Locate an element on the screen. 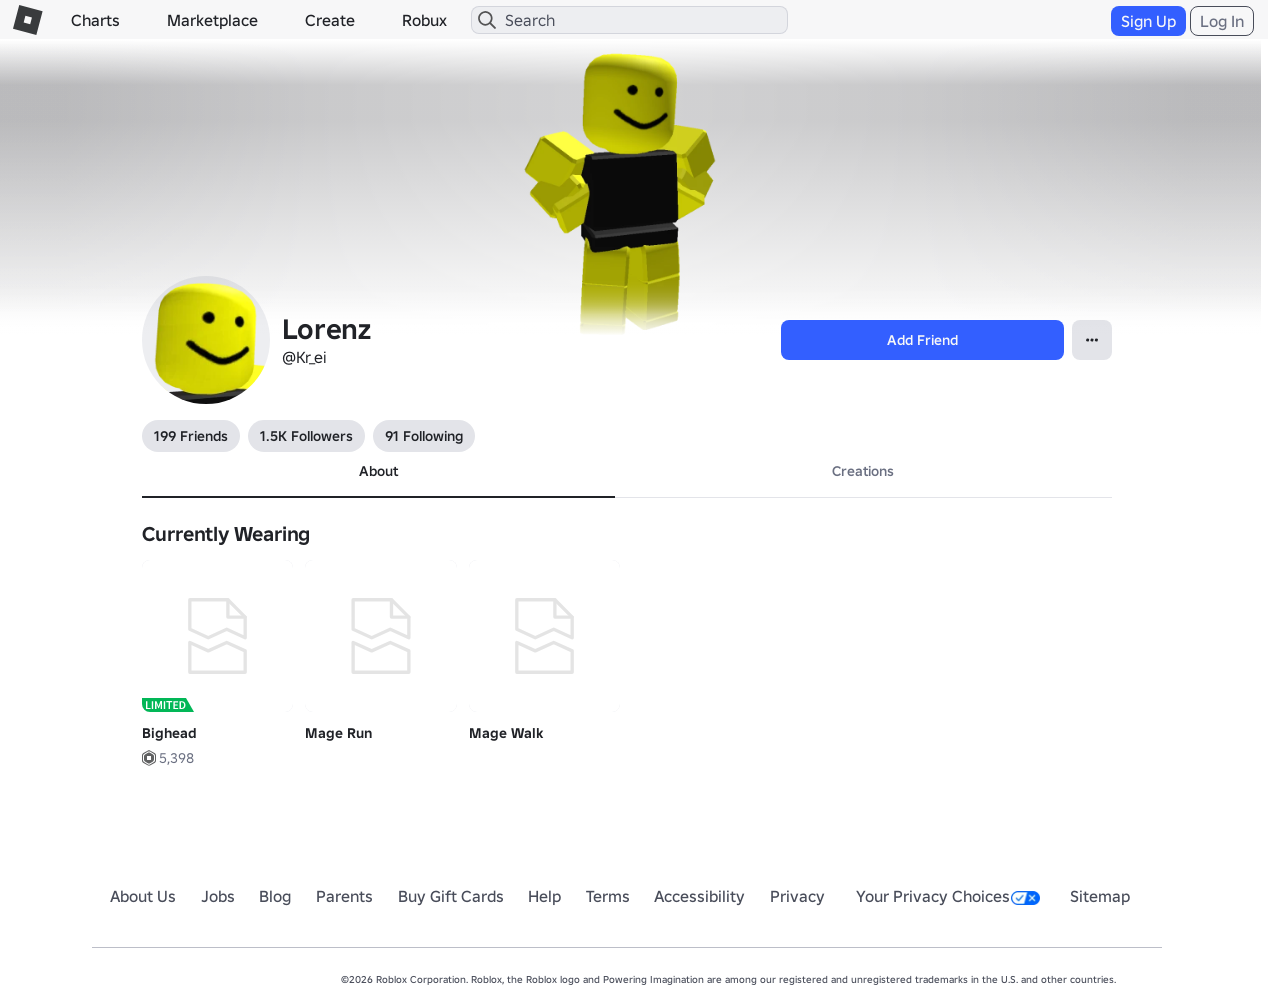  Sign Up is located at coordinates (1148, 21).